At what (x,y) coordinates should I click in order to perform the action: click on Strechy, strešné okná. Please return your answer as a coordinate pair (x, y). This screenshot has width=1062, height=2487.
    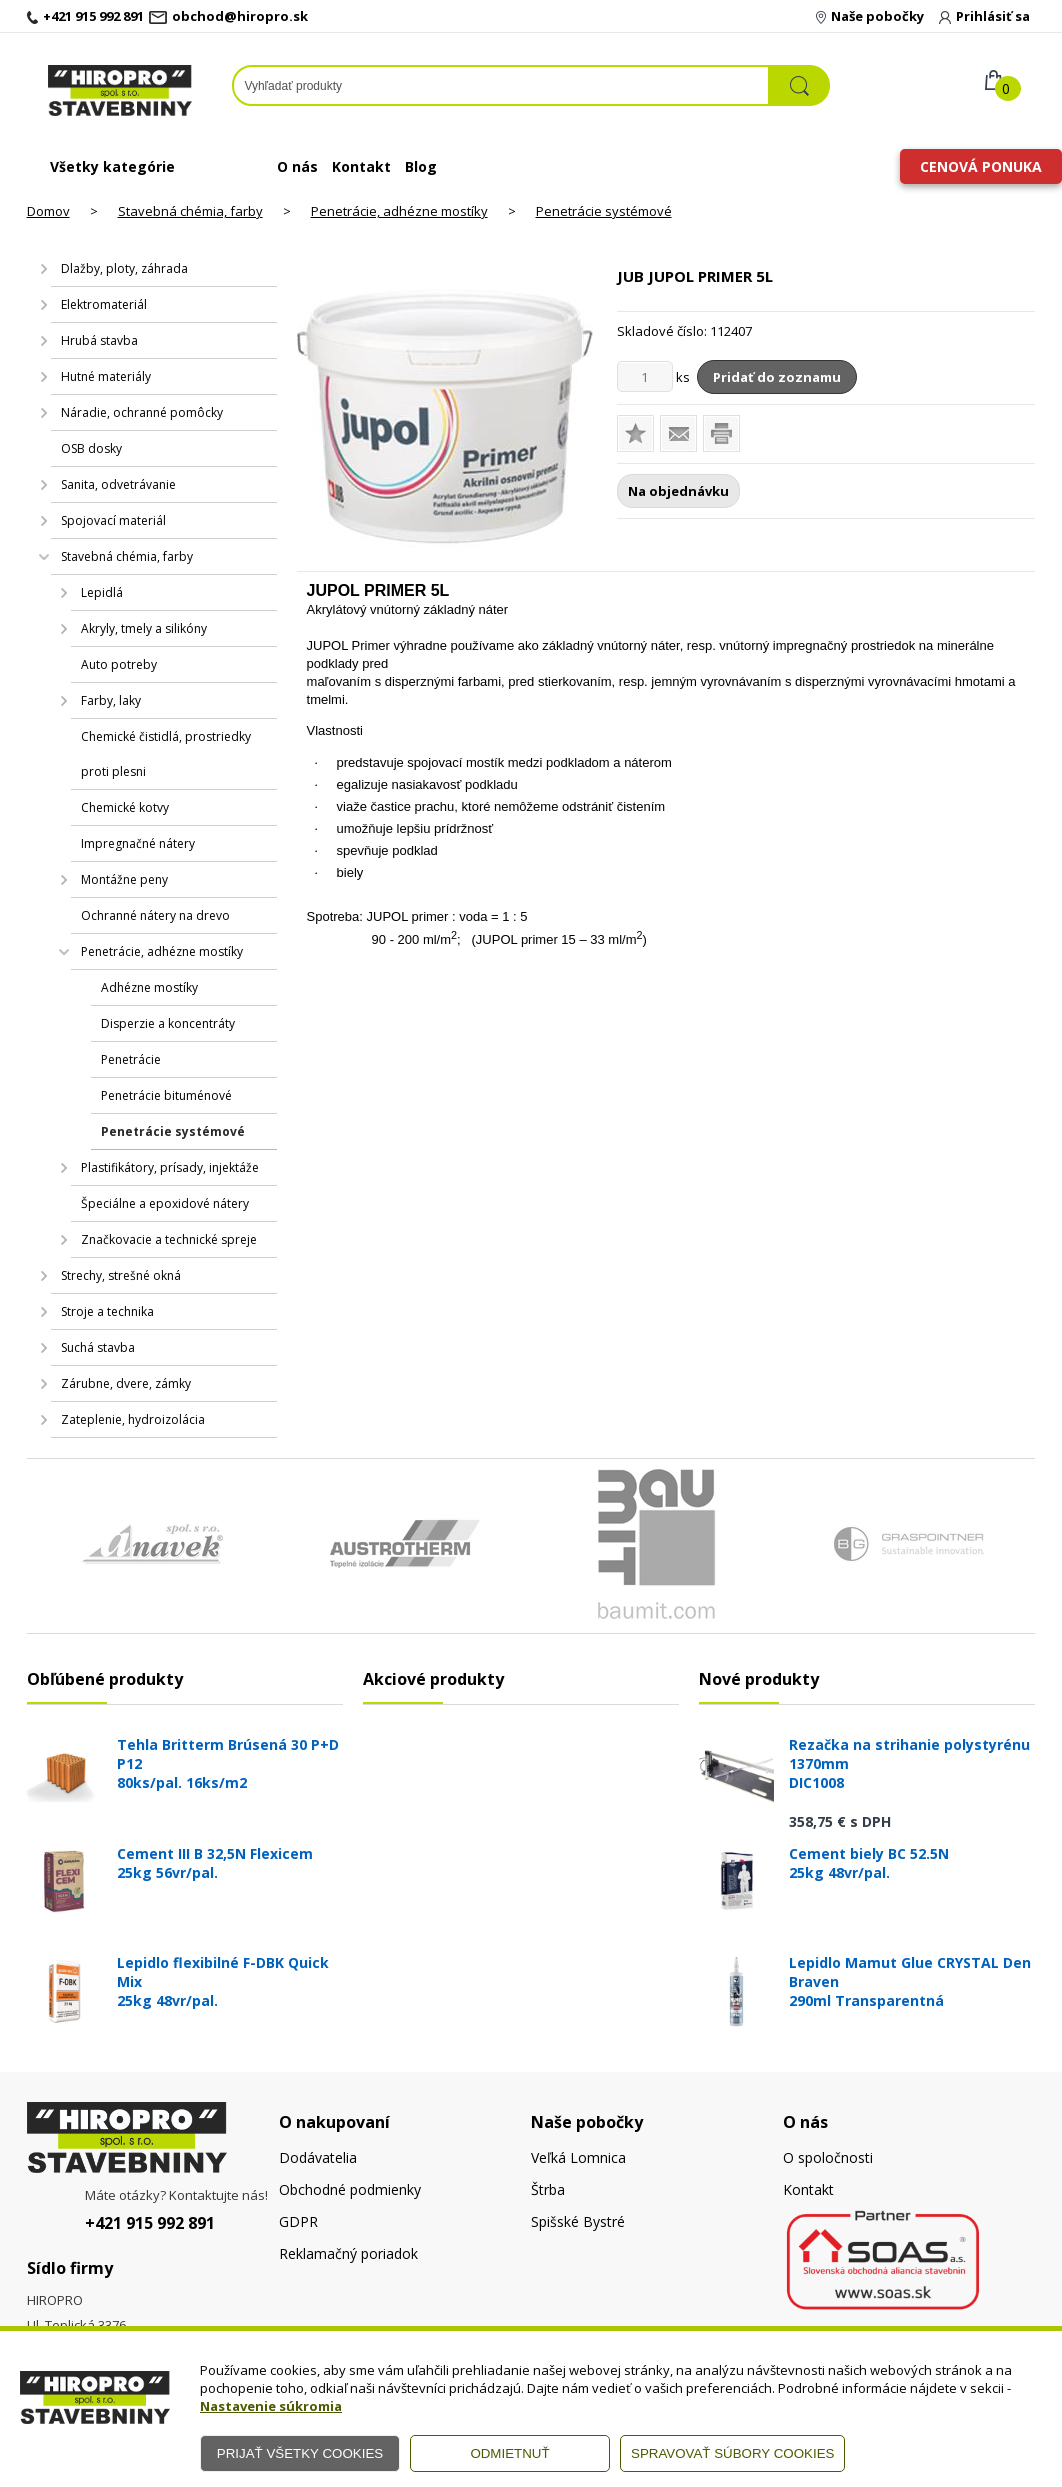
    Looking at the image, I should click on (121, 1275).